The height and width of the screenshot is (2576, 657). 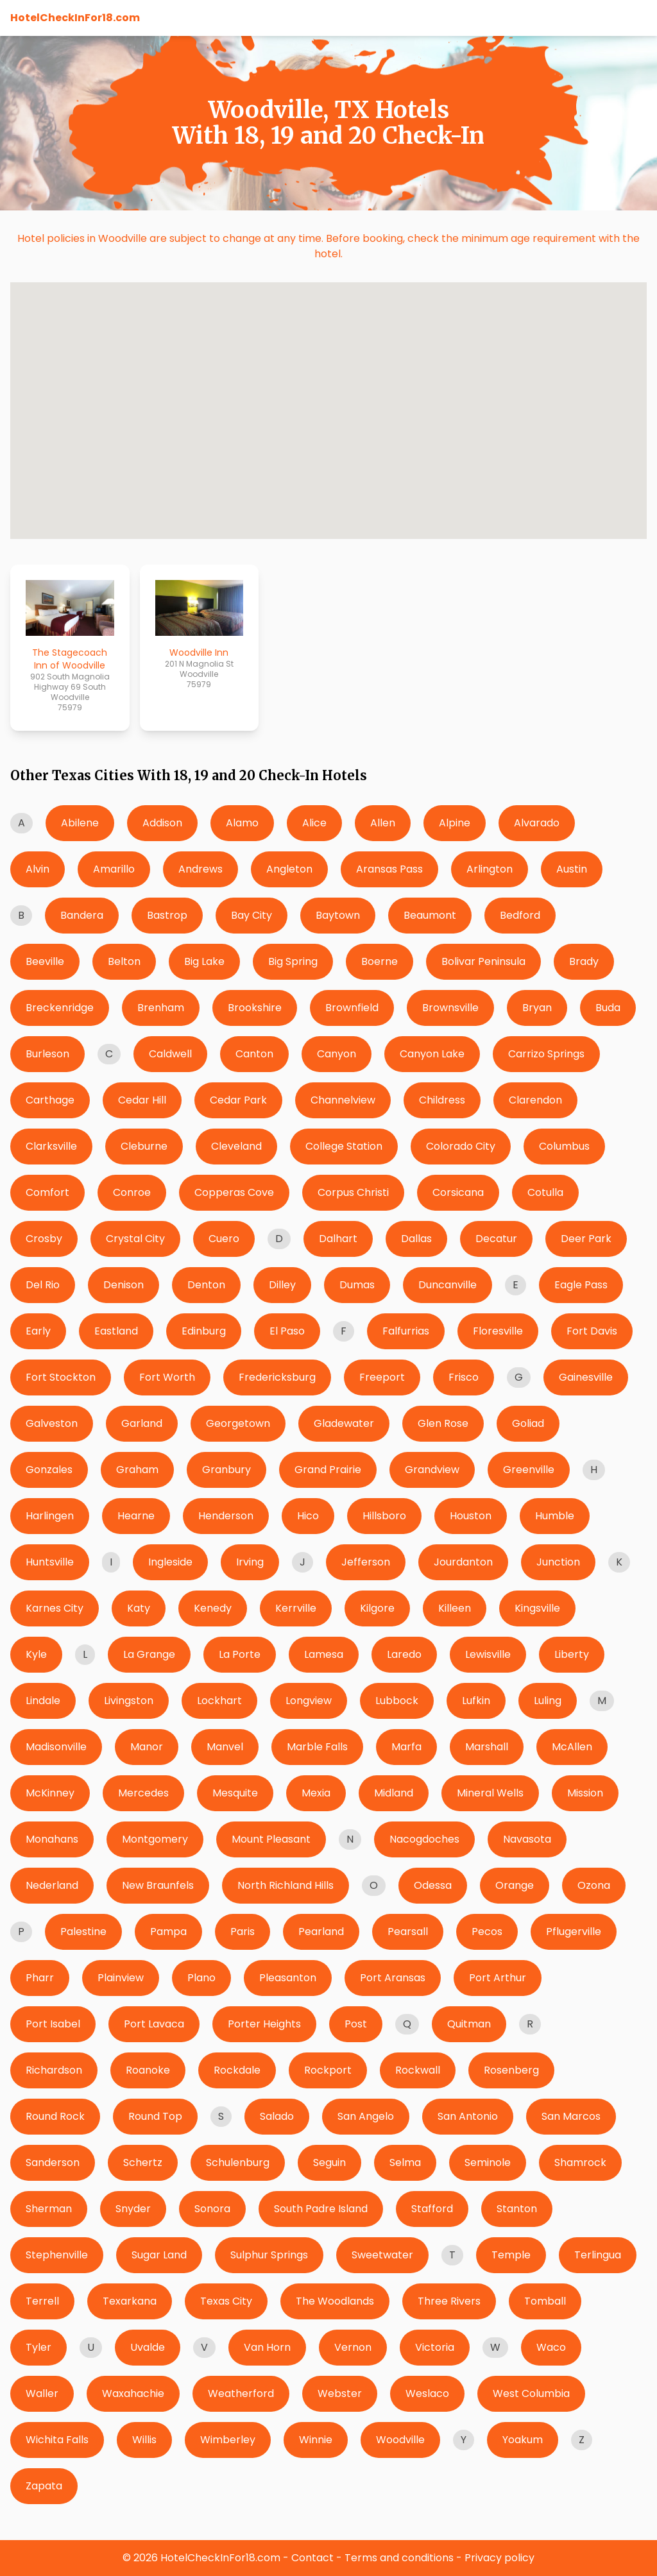 I want to click on Canyon Lake, so click(x=432, y=1053).